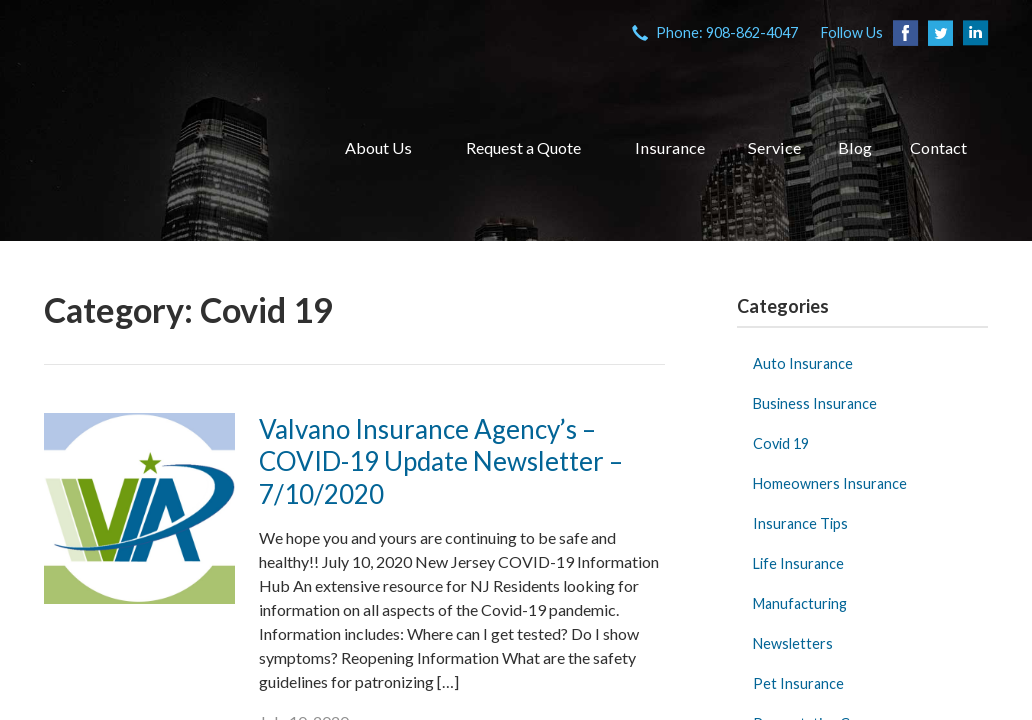 Image resolution: width=1032 pixels, height=720 pixels. Describe the element at coordinates (798, 683) in the screenshot. I see `Pet Insurance` at that location.